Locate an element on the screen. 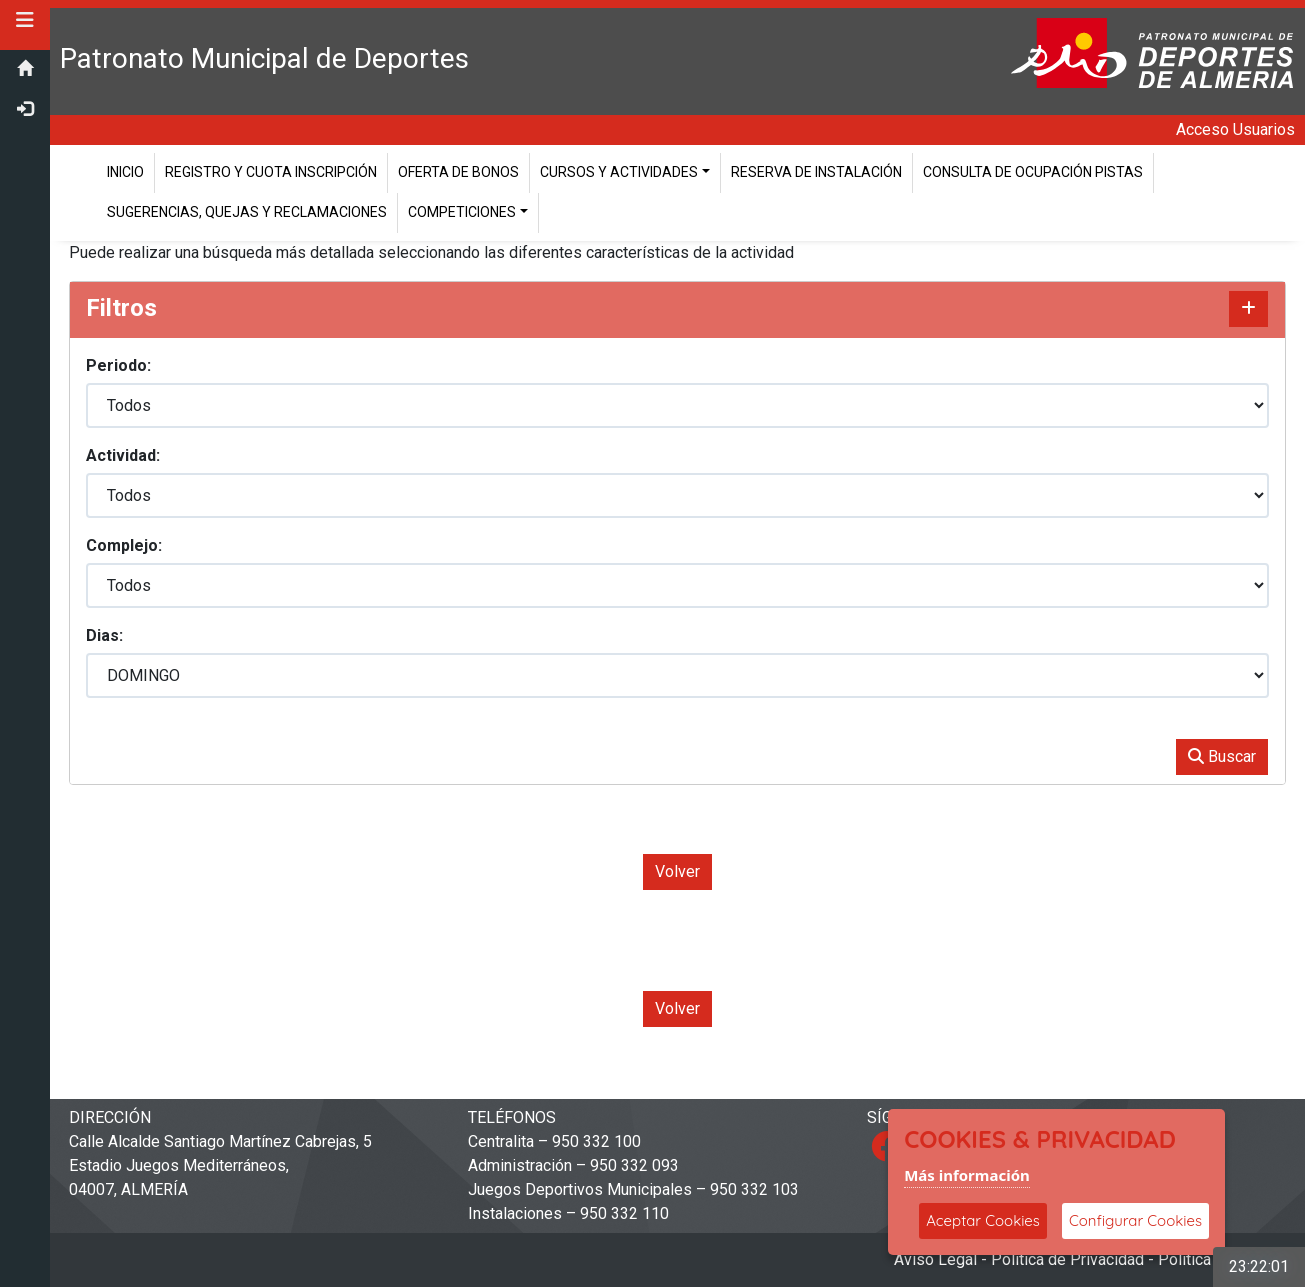 This screenshot has width=1305, height=1287. Complejo: is located at coordinates (124, 545).